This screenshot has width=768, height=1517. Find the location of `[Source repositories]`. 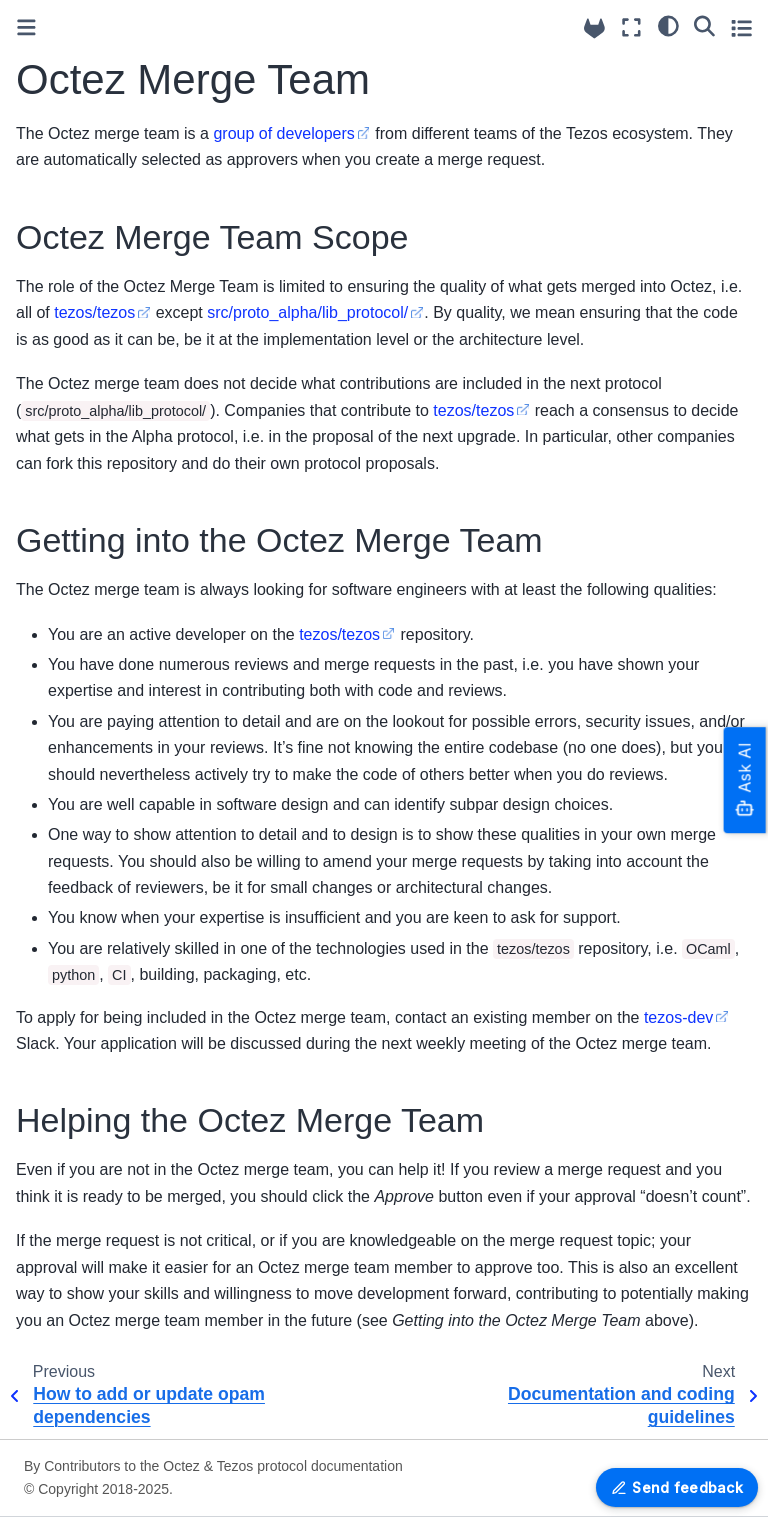

[Source repositories] is located at coordinates (594, 28).